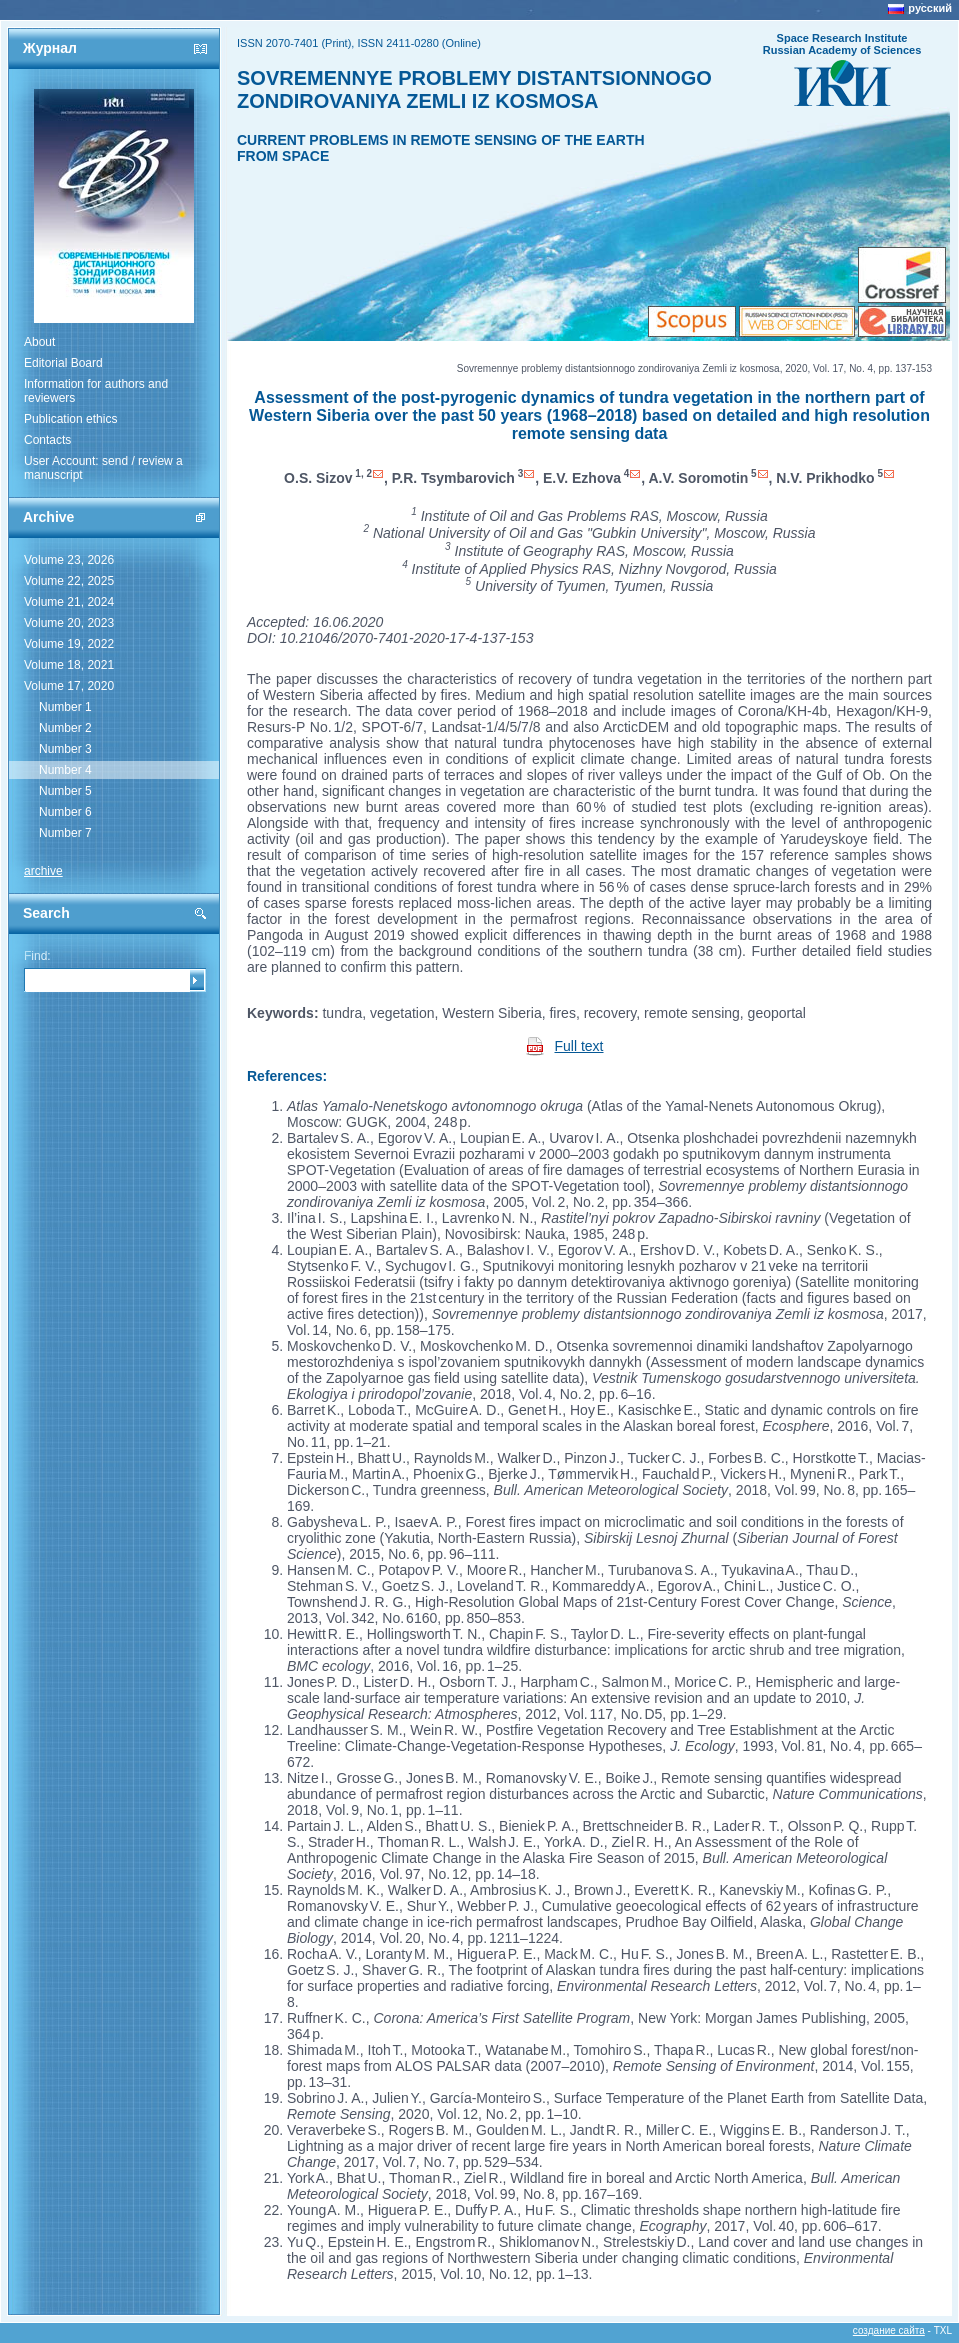 The height and width of the screenshot is (2343, 959). What do you see at coordinates (889, 2330) in the screenshot?
I see `создание сайта` at bounding box center [889, 2330].